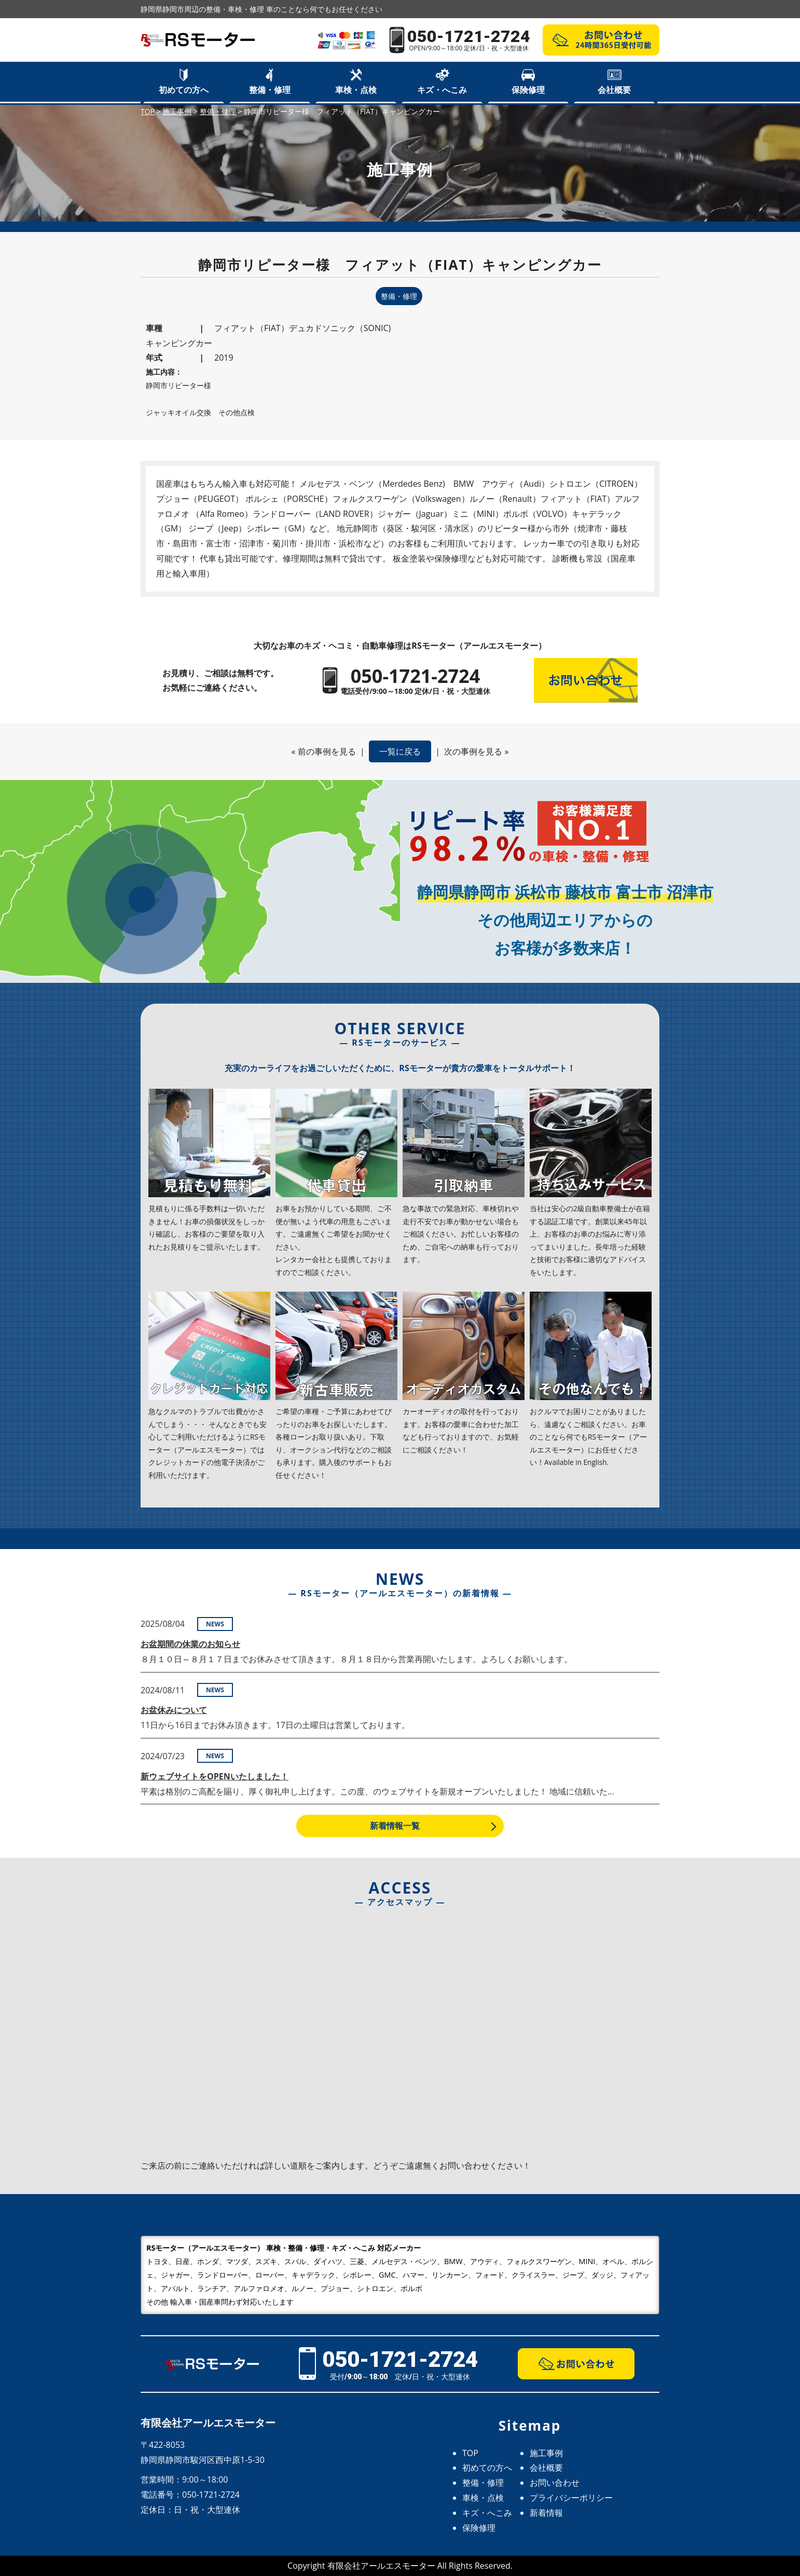 Image resolution: width=800 pixels, height=2576 pixels. What do you see at coordinates (270, 89) in the screenshot?
I see `整備・修理` at bounding box center [270, 89].